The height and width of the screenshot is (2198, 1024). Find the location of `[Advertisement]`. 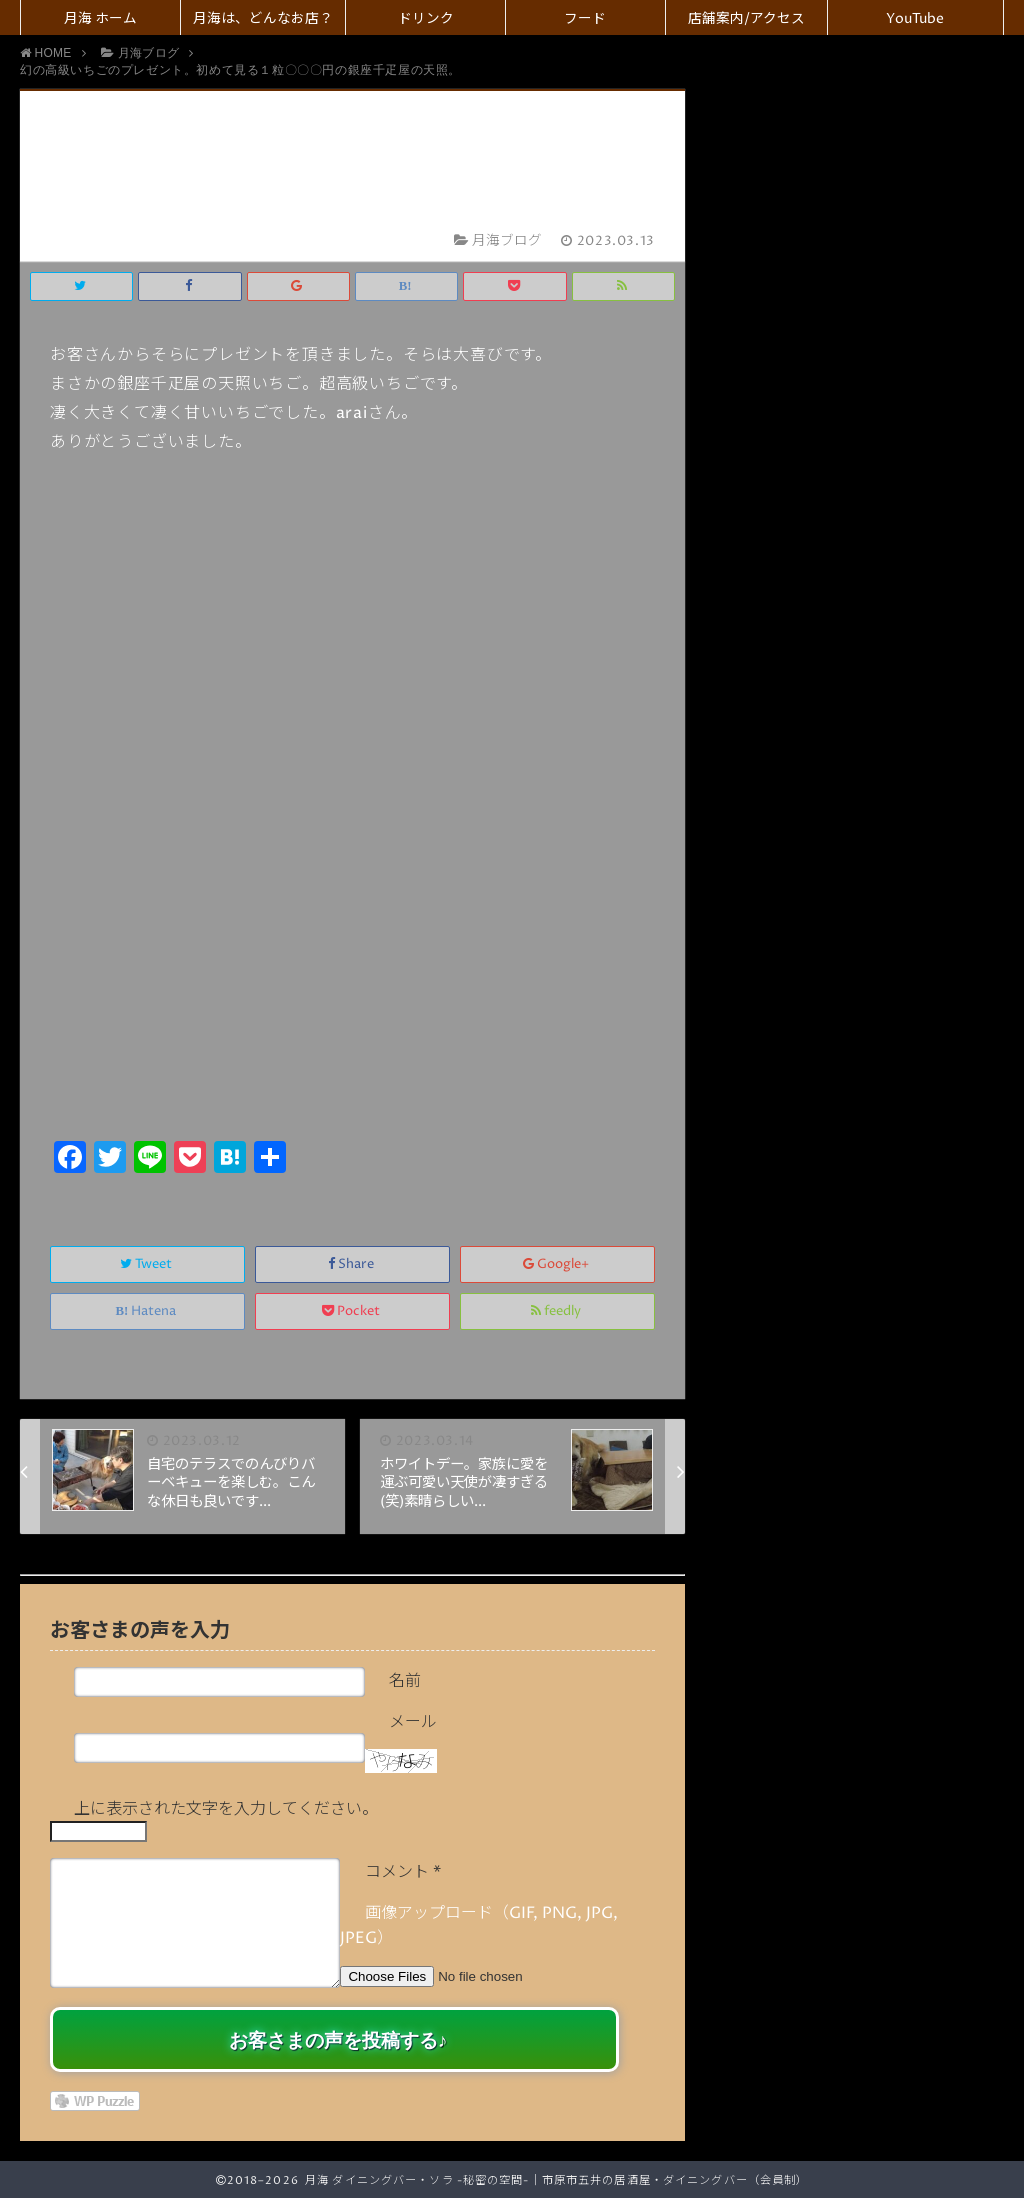

[Advertisement] is located at coordinates (352, 985).